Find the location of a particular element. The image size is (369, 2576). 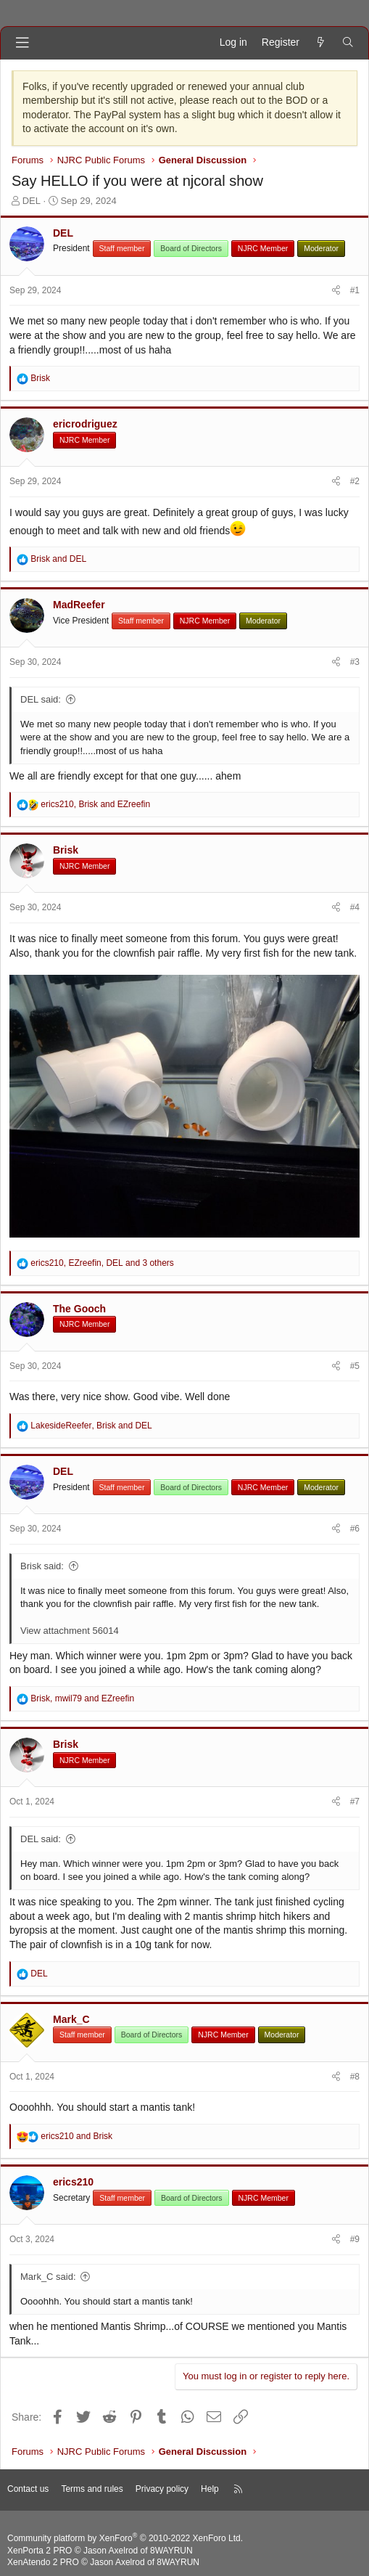

XenAtendo 2 PRO is located at coordinates (43, 2562).